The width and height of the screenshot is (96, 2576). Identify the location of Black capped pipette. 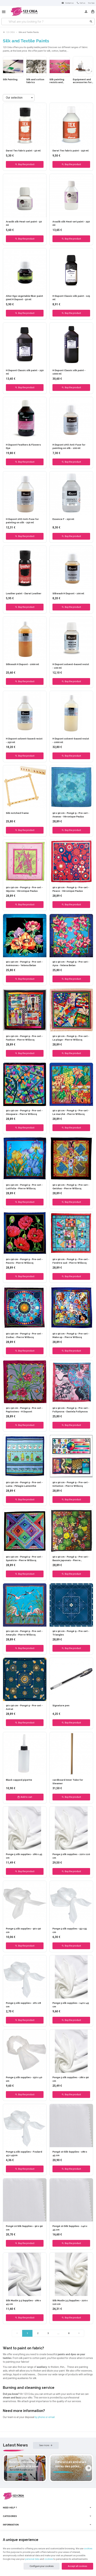
(19, 1780).